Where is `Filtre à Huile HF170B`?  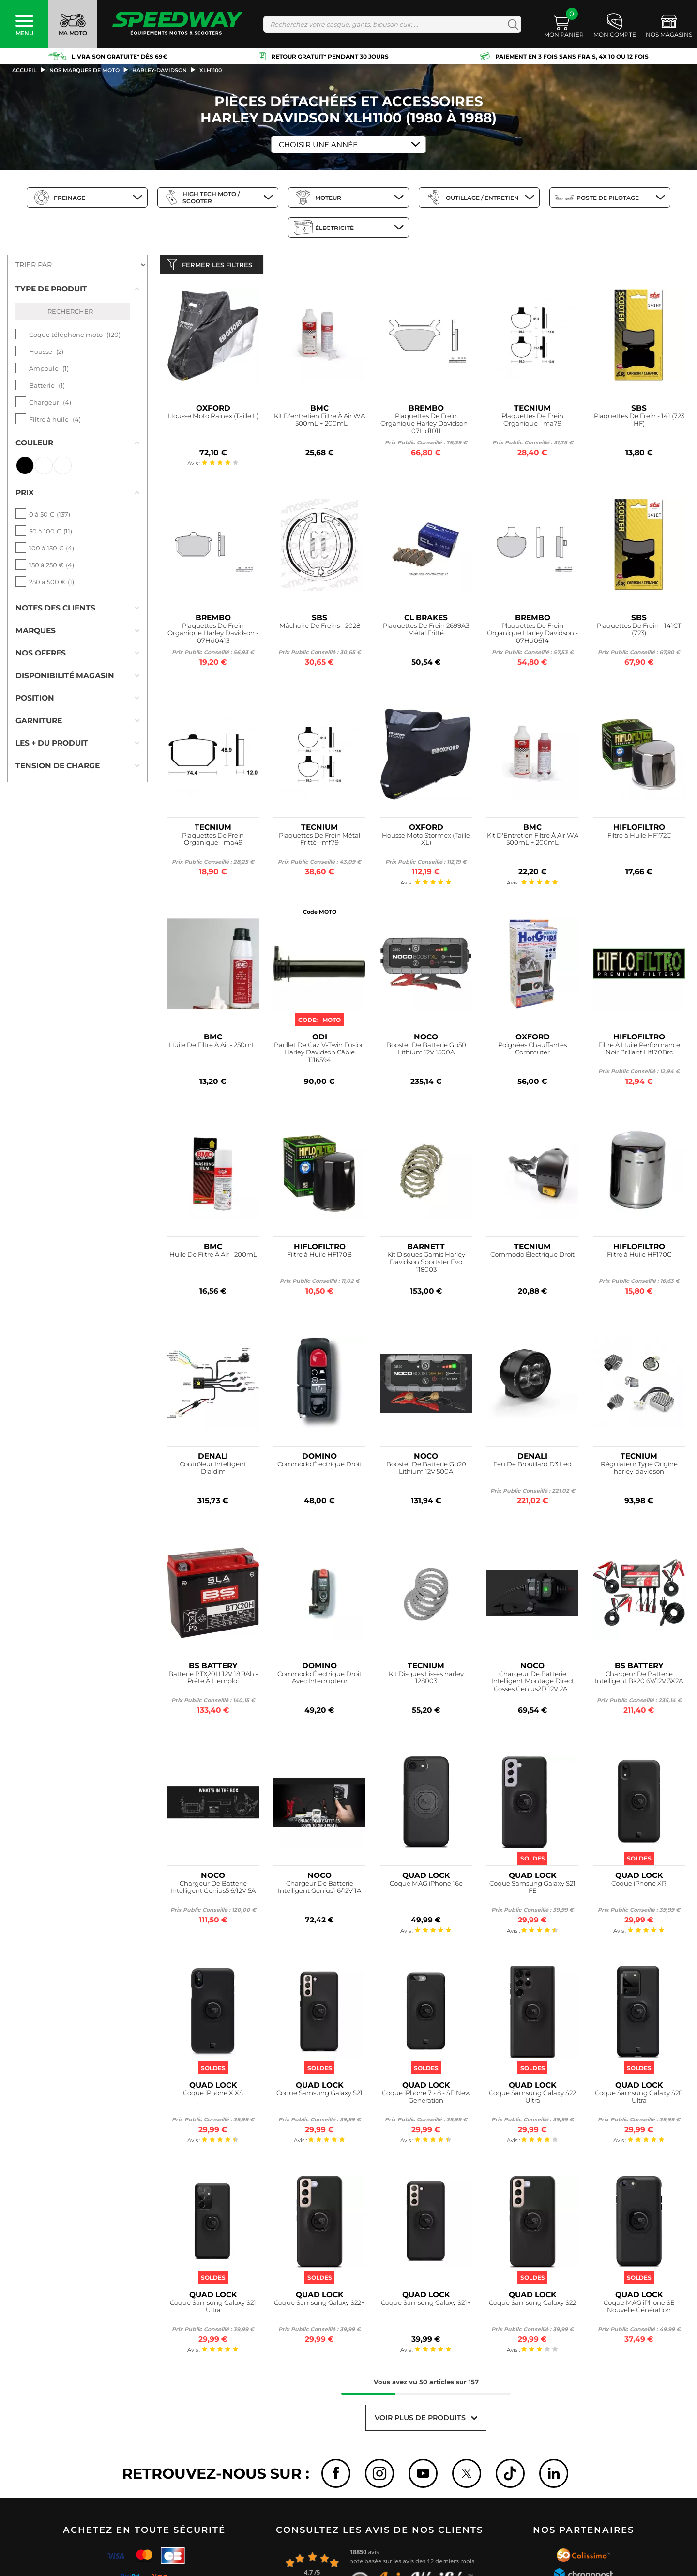 Filtre à Huile HF170B is located at coordinates (319, 1256).